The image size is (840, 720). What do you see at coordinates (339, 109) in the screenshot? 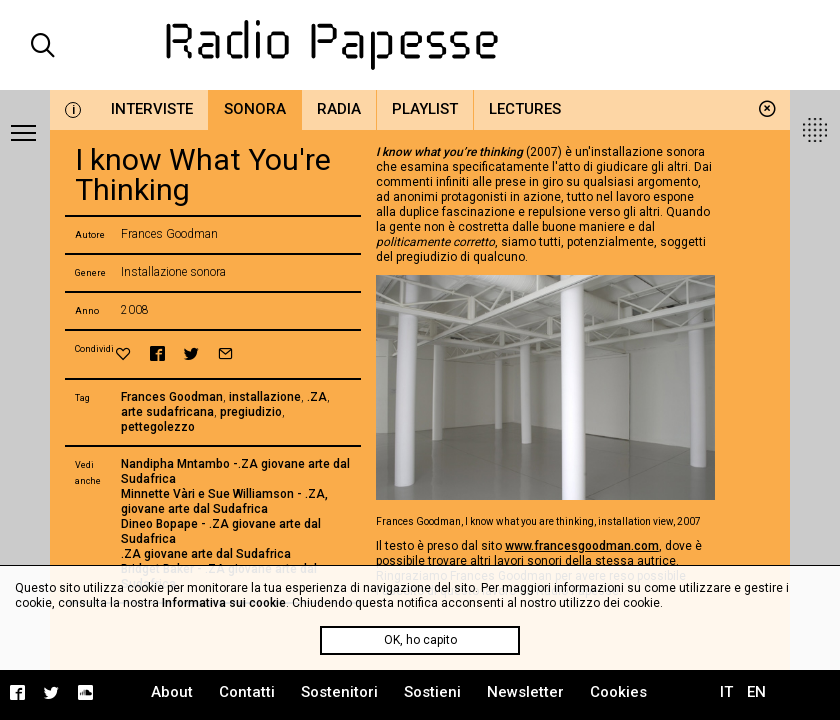
I see `Radia` at bounding box center [339, 109].